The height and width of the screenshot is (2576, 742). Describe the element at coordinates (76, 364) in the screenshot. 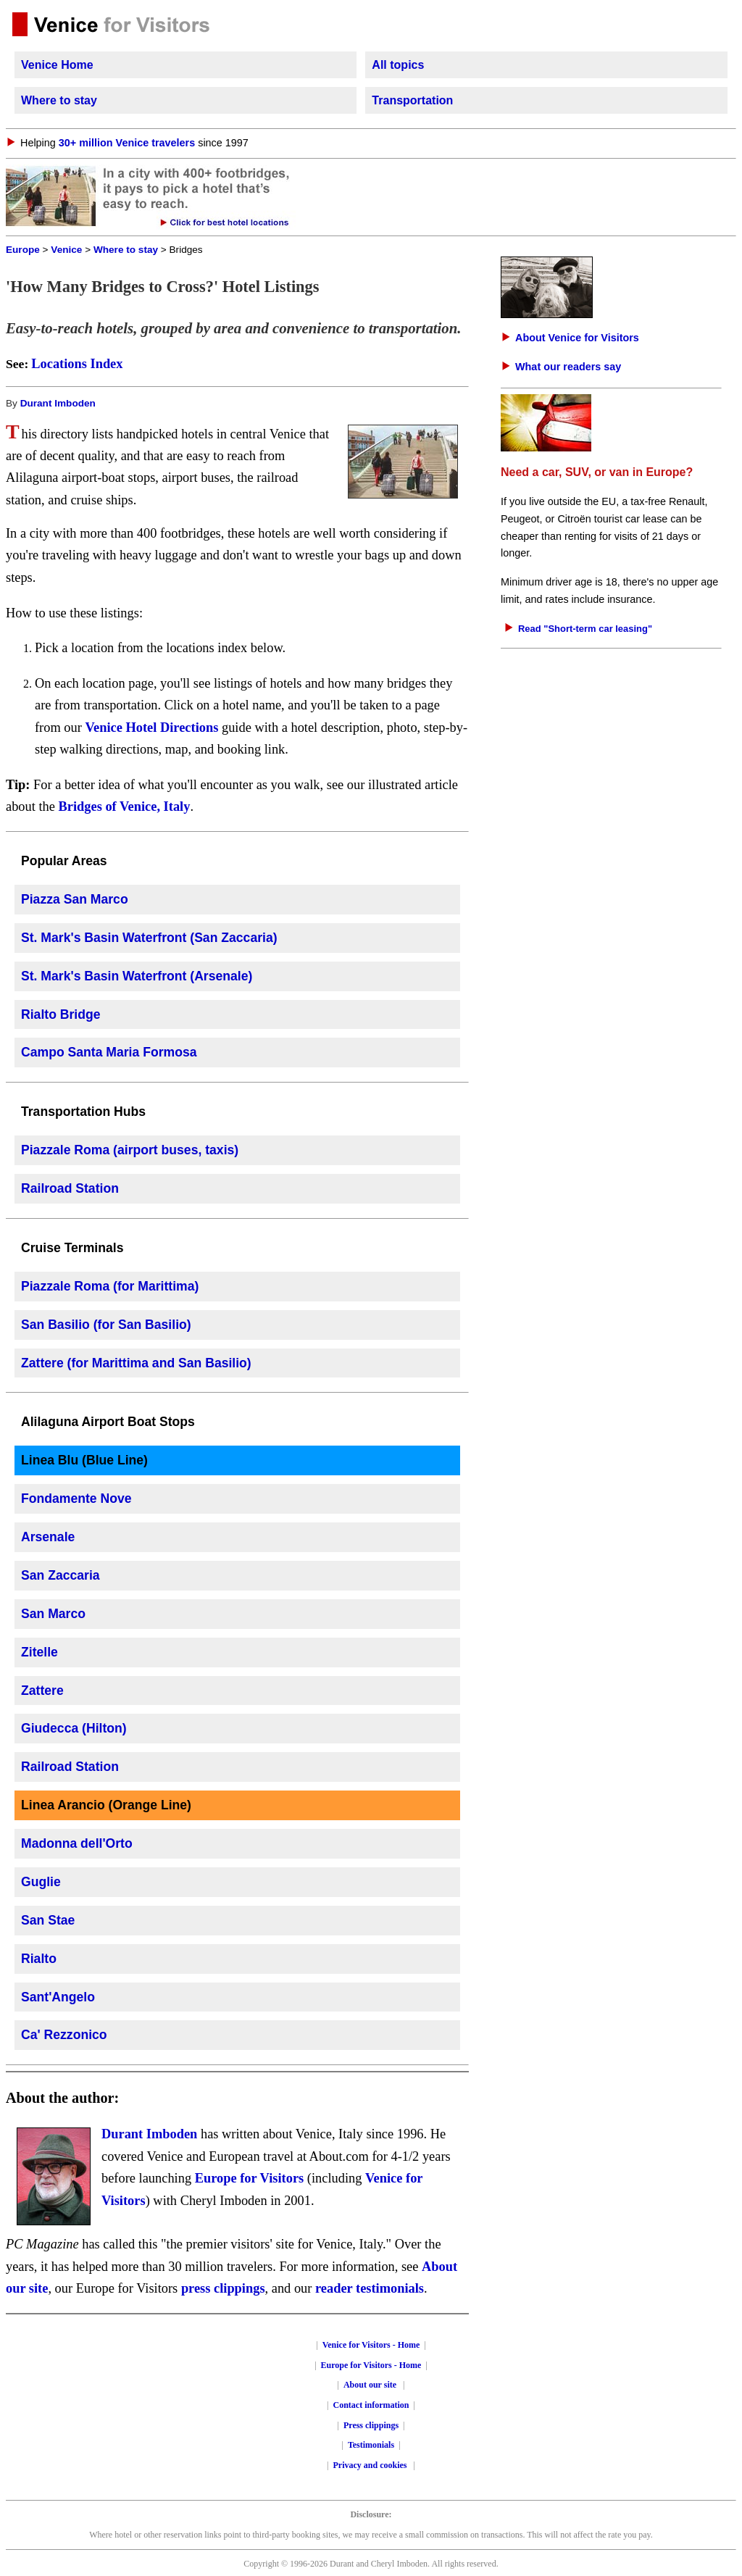

I see `Locations Index` at that location.